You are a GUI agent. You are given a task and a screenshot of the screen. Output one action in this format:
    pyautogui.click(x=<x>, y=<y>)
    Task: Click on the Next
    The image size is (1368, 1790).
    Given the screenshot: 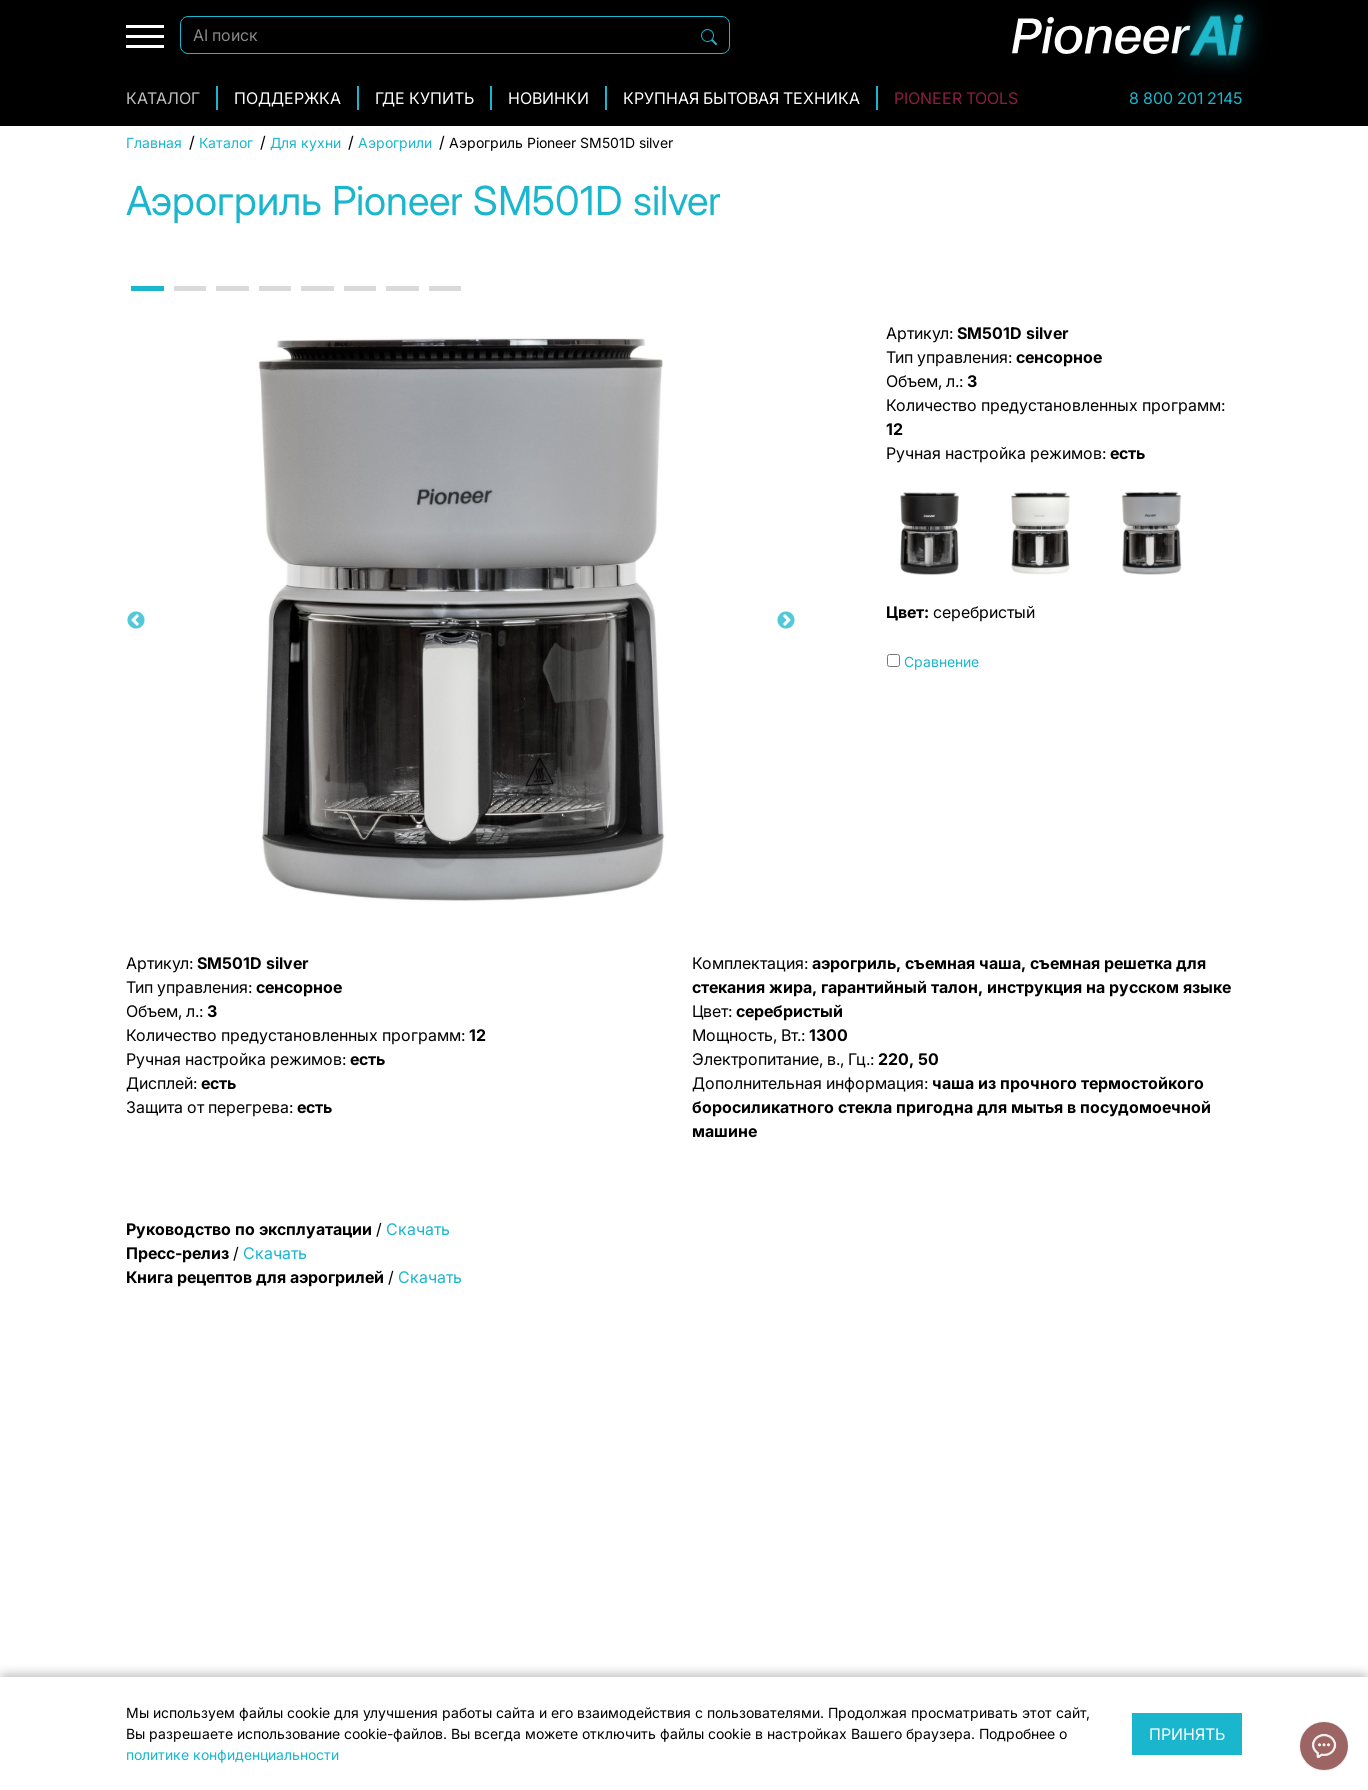 What is the action you would take?
    pyautogui.click(x=786, y=621)
    